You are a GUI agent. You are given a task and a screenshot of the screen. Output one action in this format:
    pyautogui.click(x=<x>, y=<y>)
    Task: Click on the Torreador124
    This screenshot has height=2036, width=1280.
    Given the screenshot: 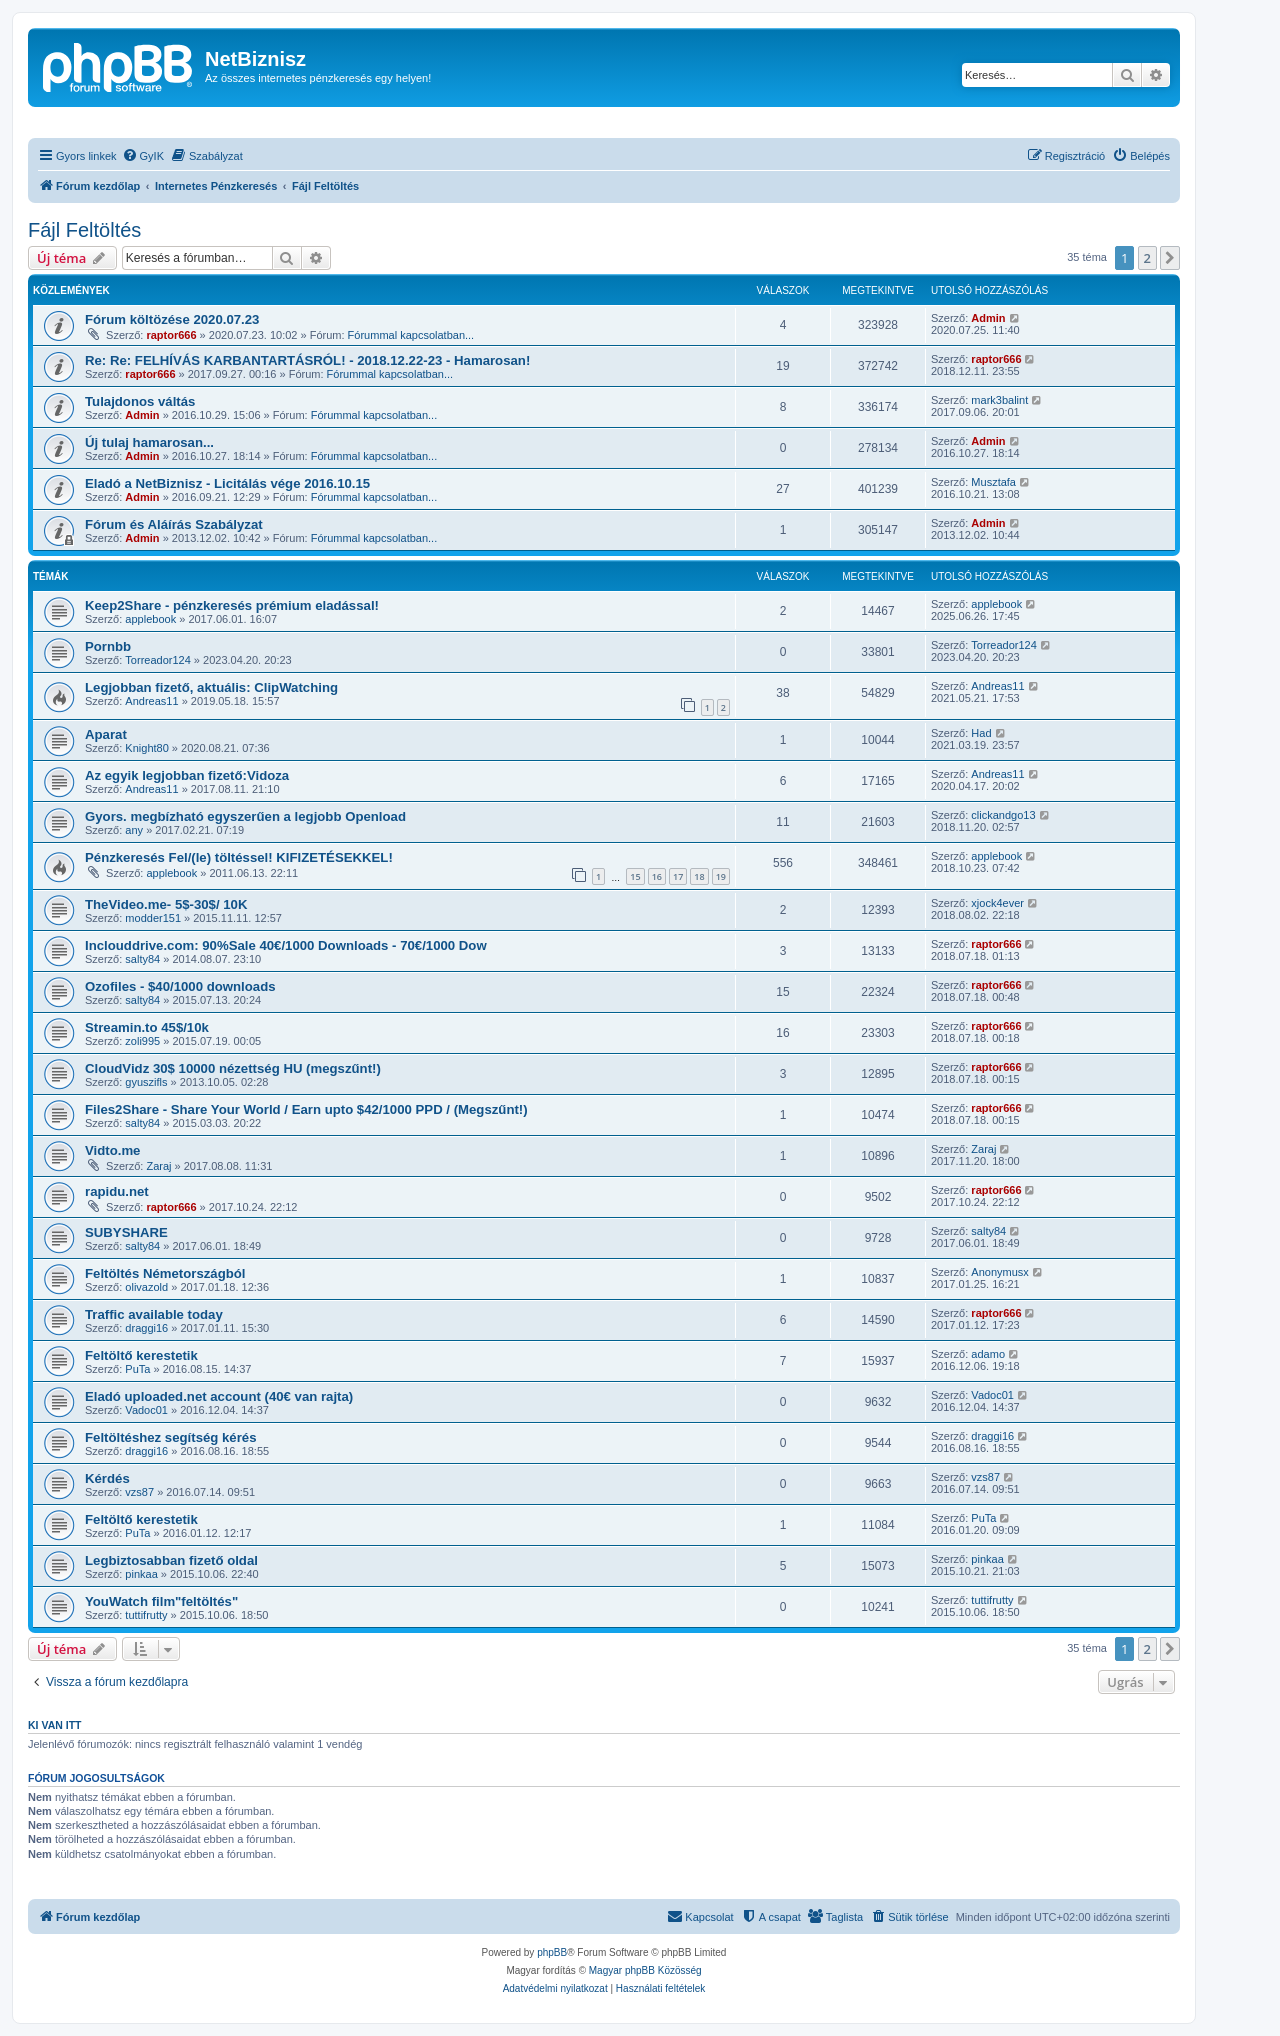 What is the action you would take?
    pyautogui.click(x=157, y=660)
    